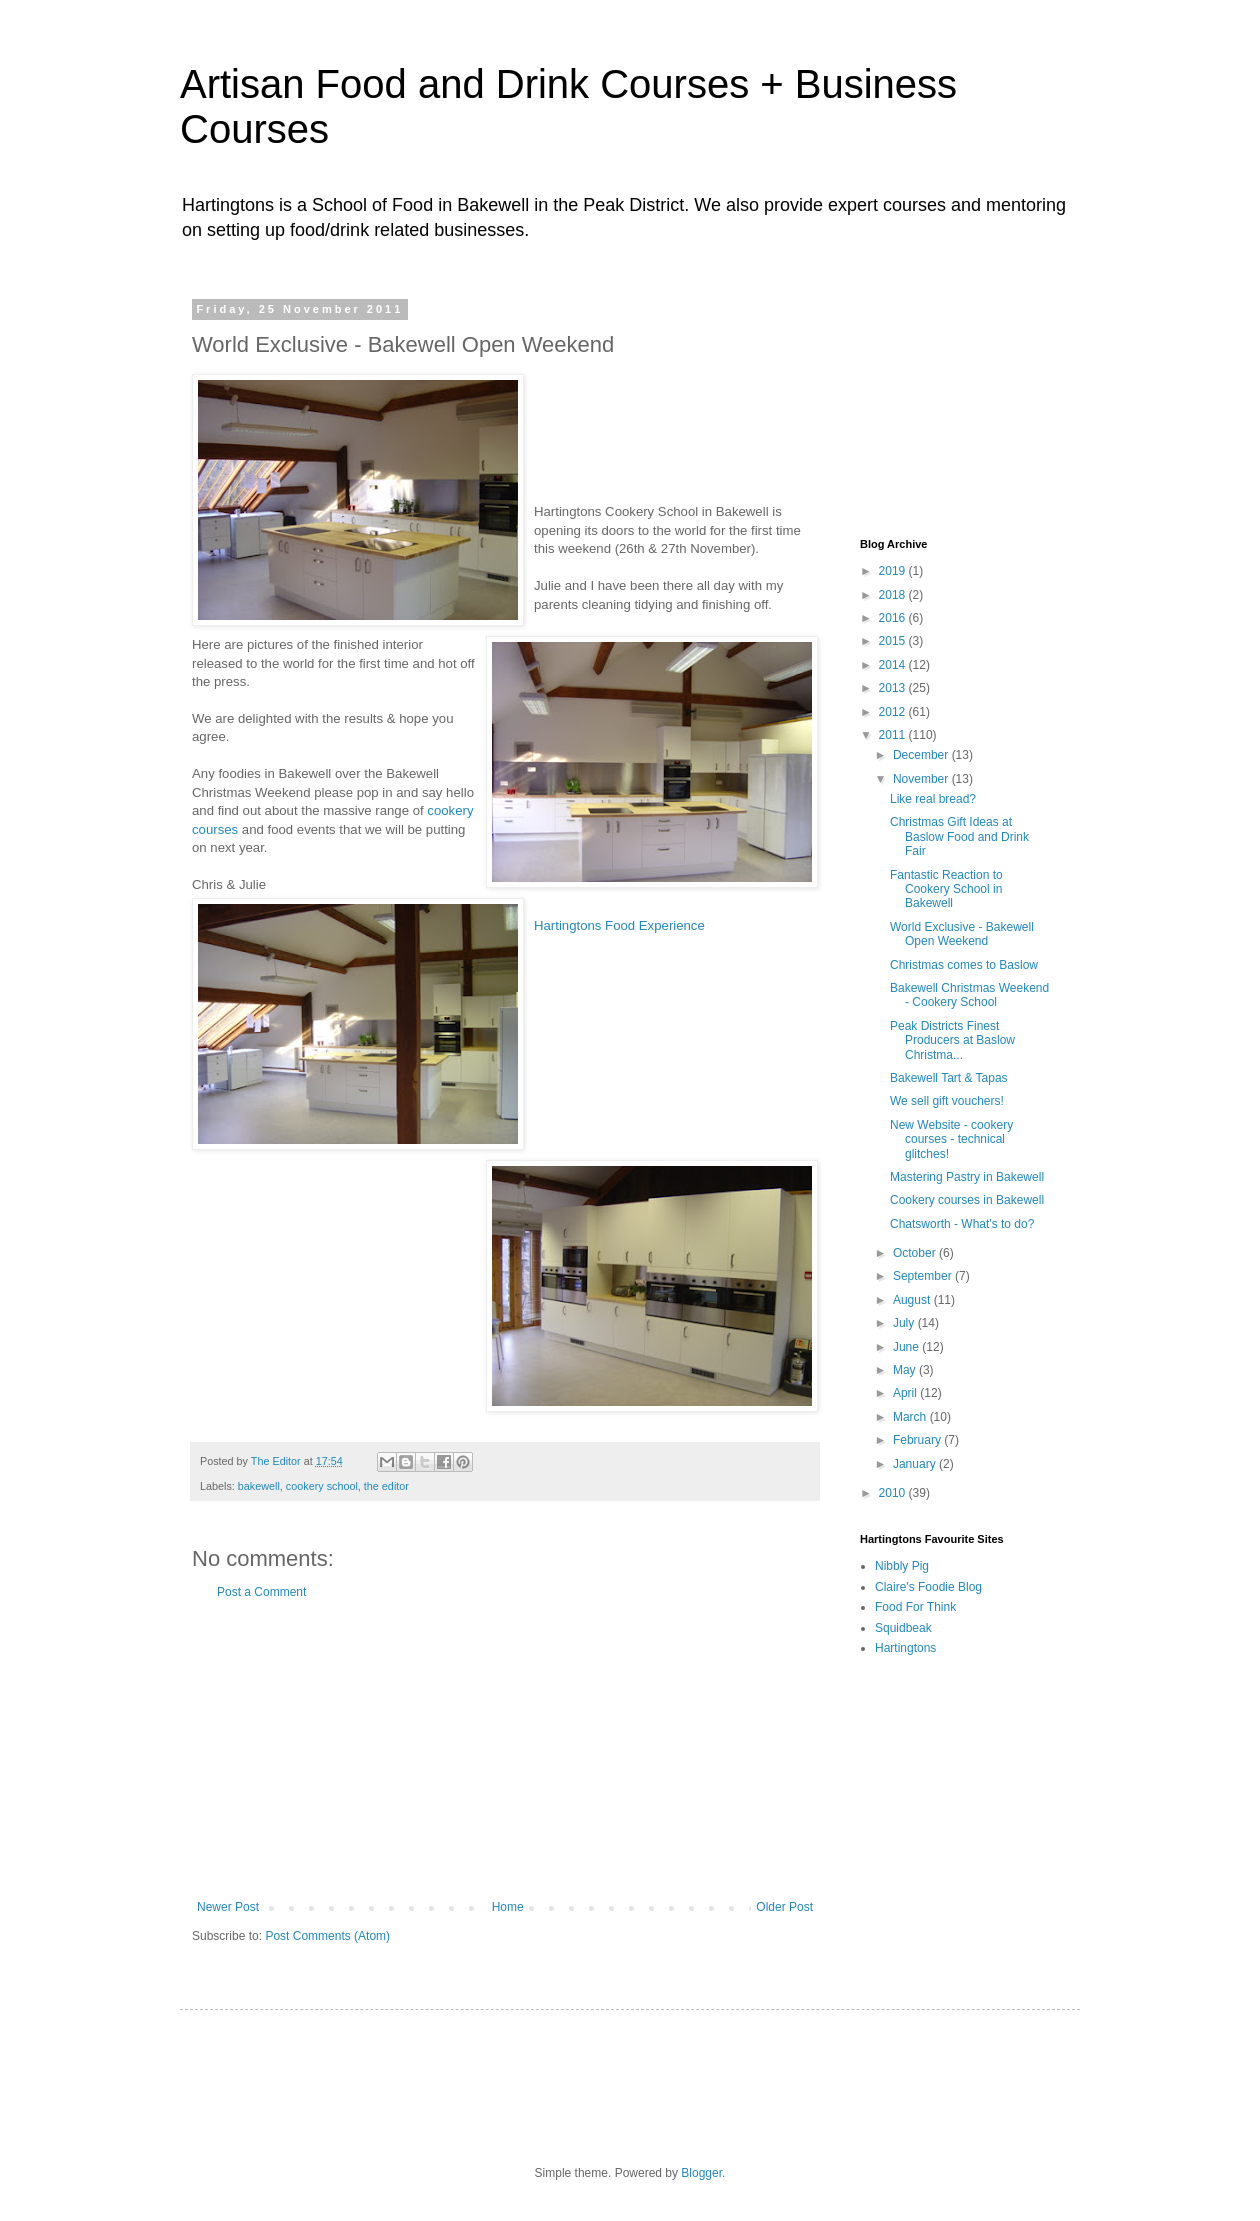 This screenshot has height=2221, width=1260. I want to click on Nibbly Pig, so click(902, 1566).